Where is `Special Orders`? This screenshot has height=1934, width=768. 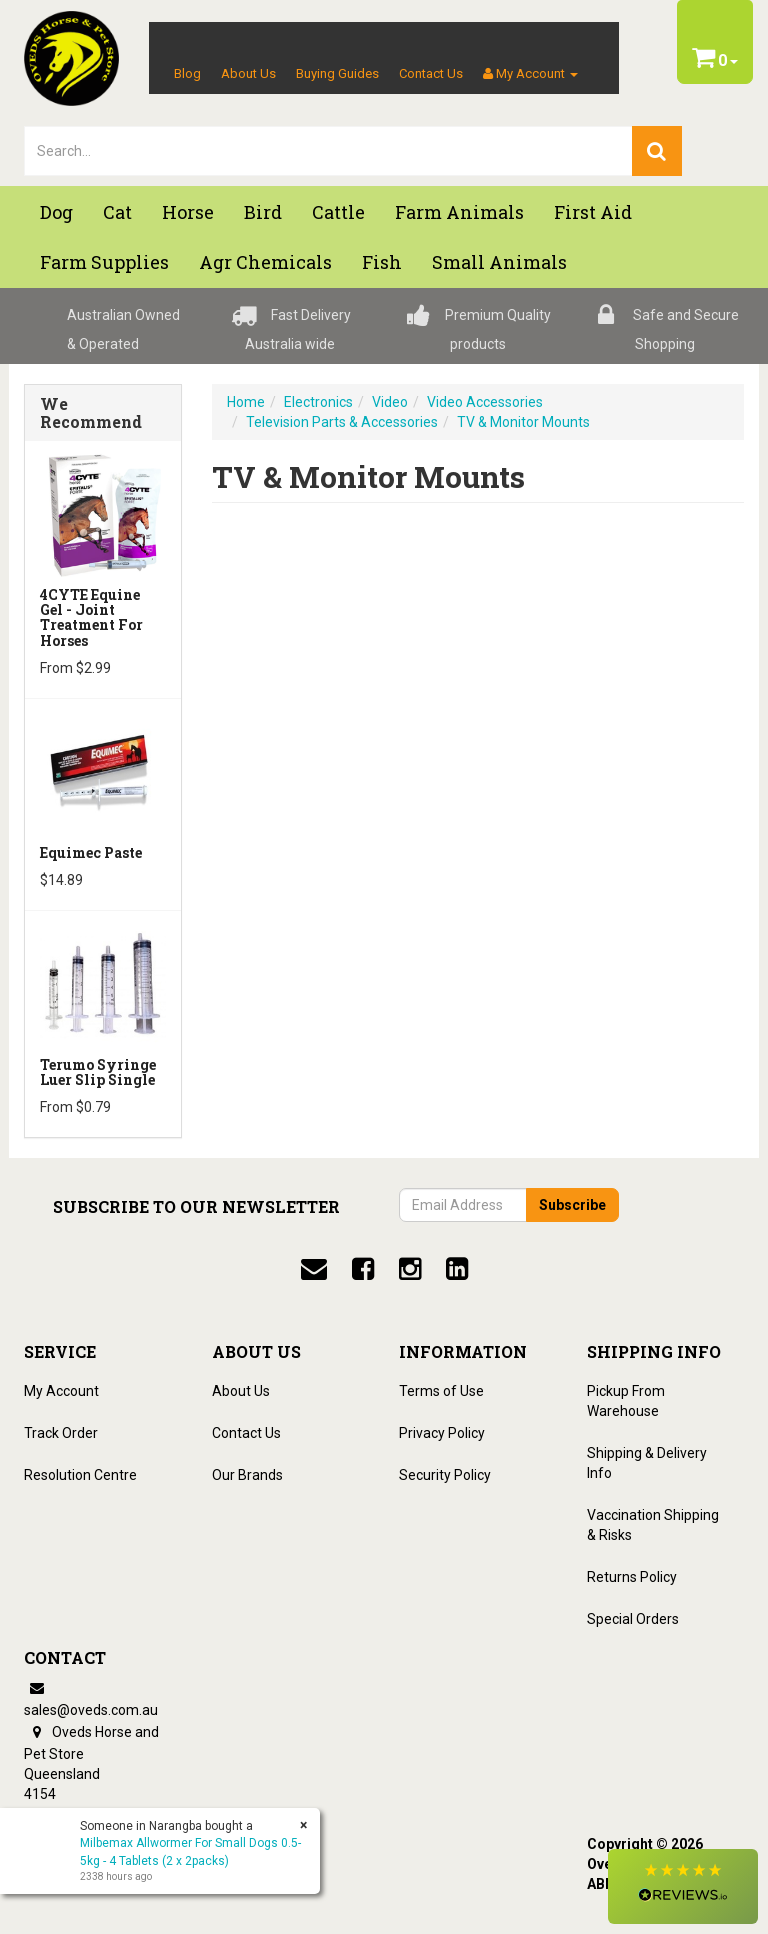
Special Orders is located at coordinates (633, 1619).